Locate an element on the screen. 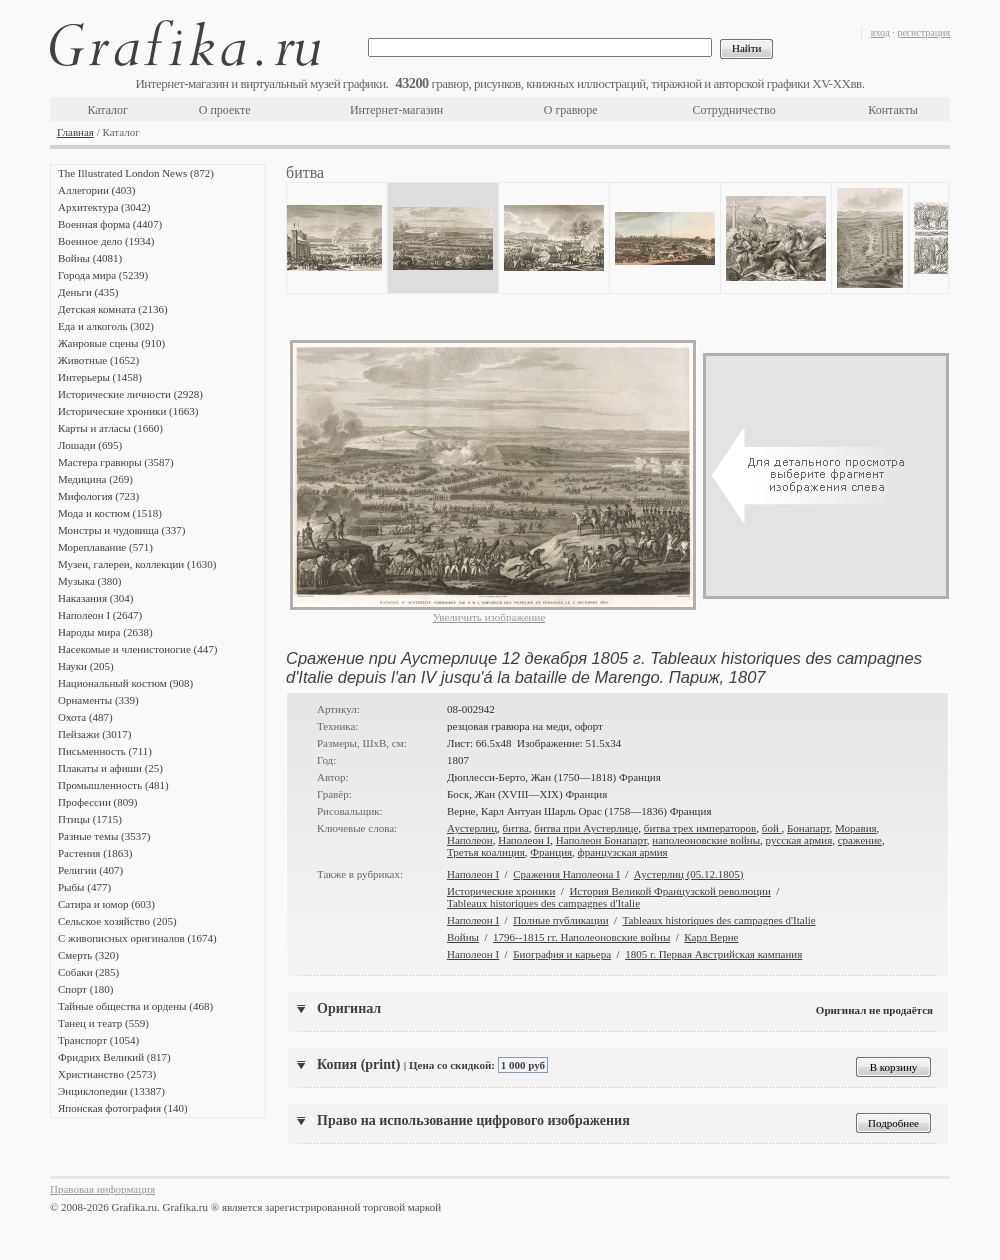 Image resolution: width=1000 pixels, height=1260 pixels. Наполеон I (2647) is located at coordinates (100, 615).